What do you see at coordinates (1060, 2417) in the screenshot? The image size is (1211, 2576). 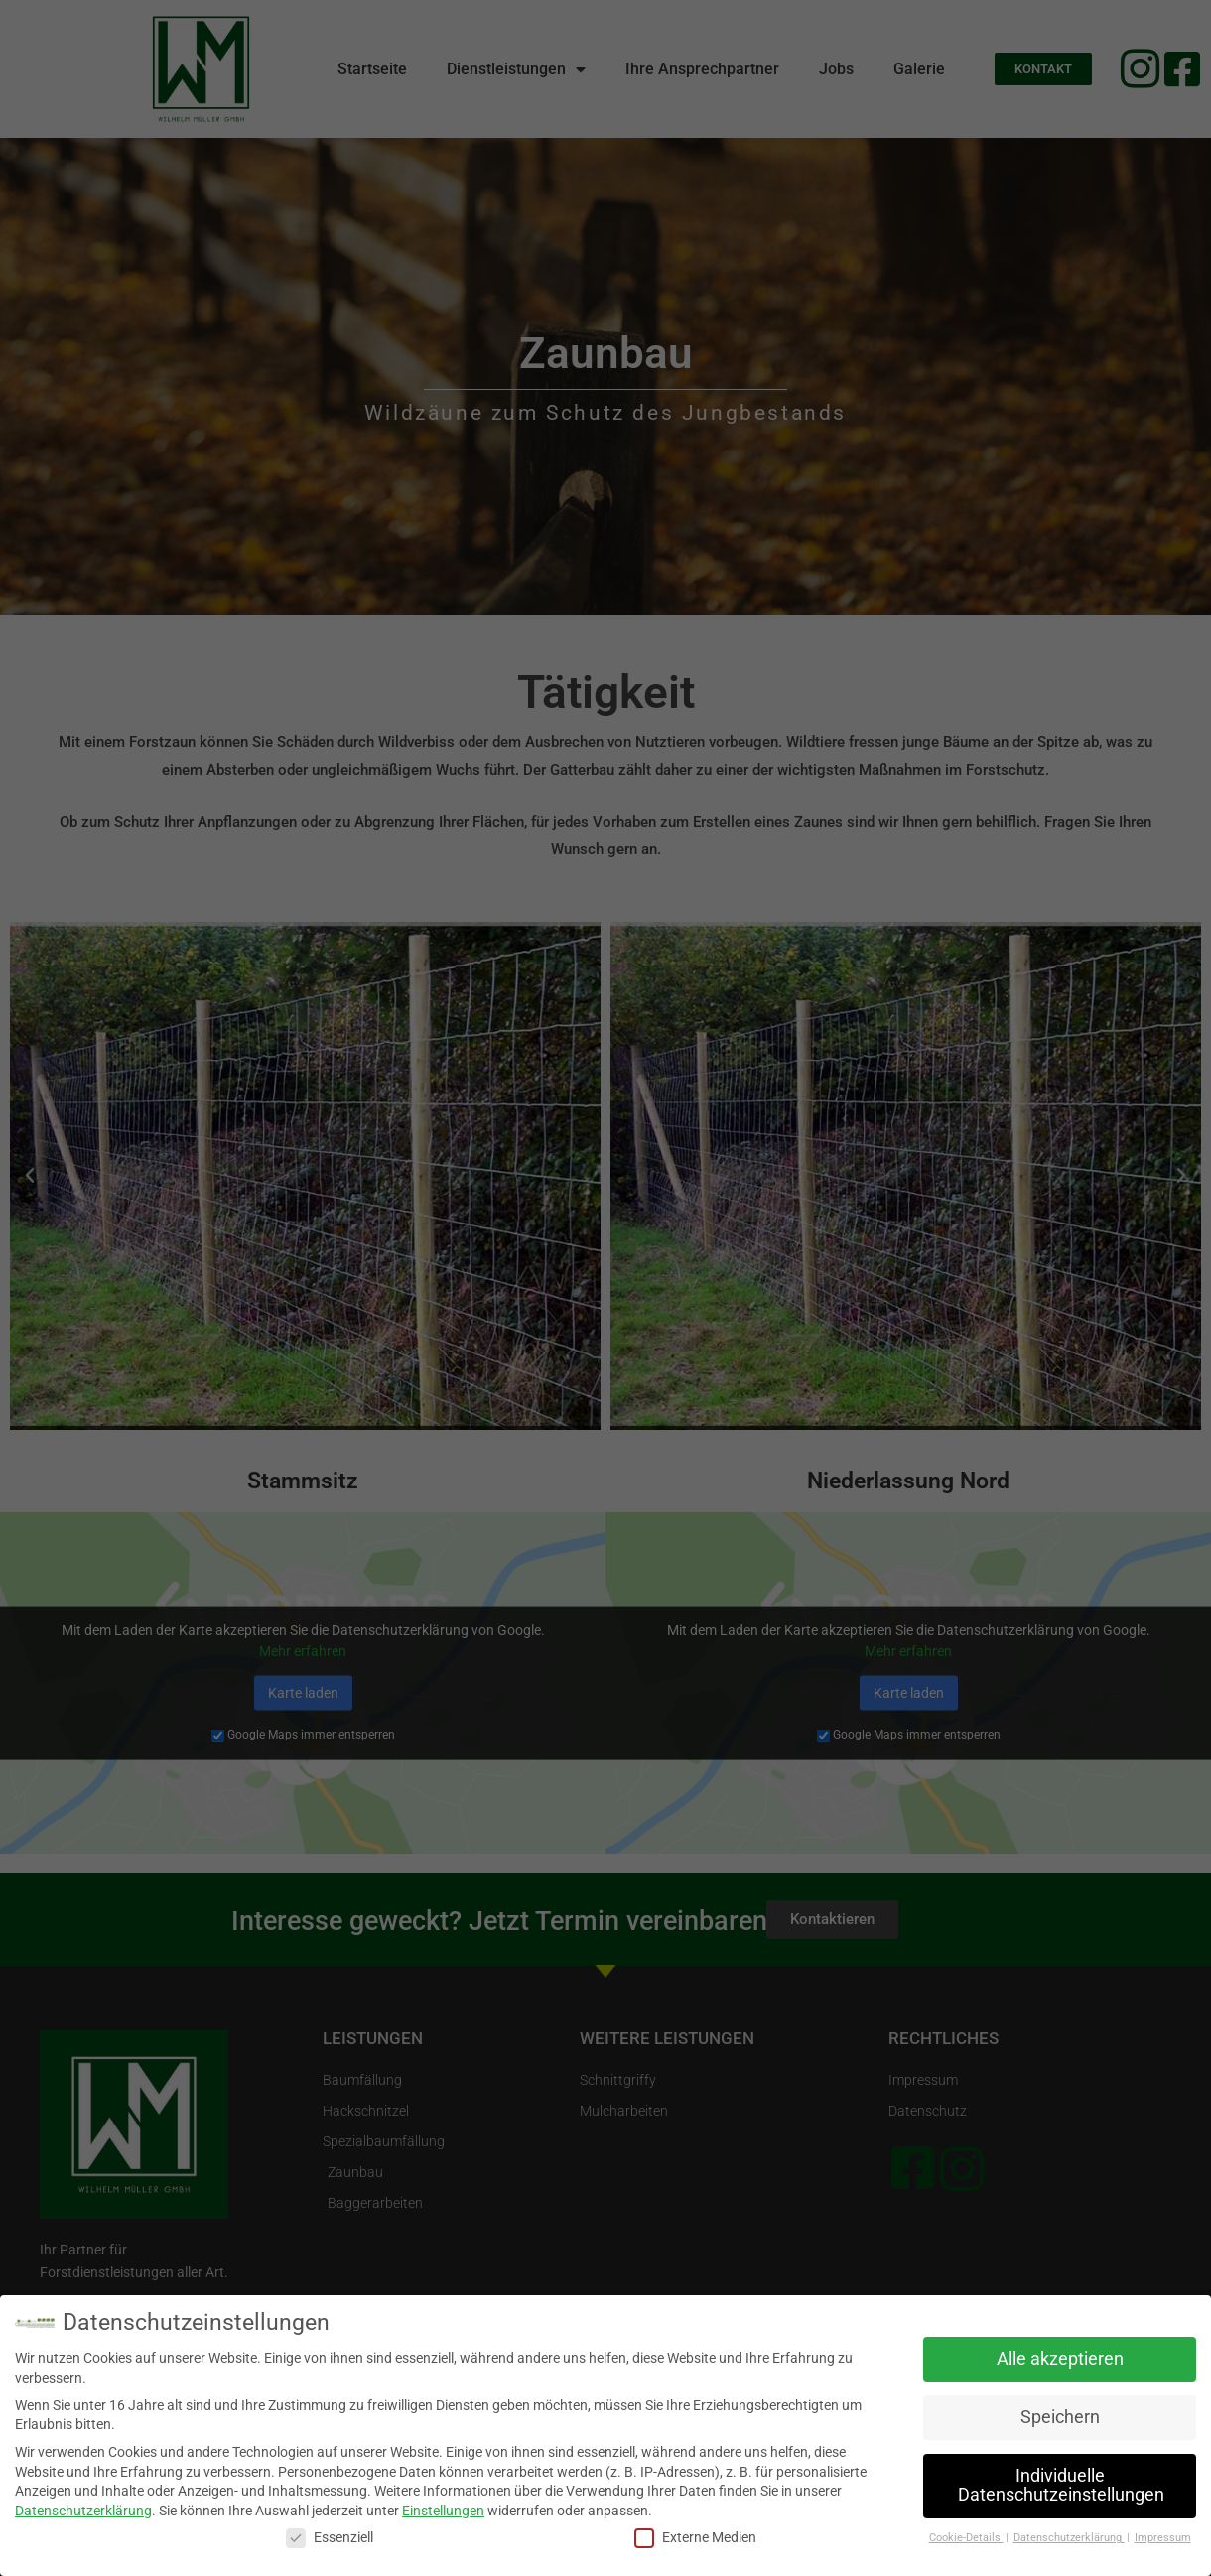 I see `Speichern [button]` at bounding box center [1060, 2417].